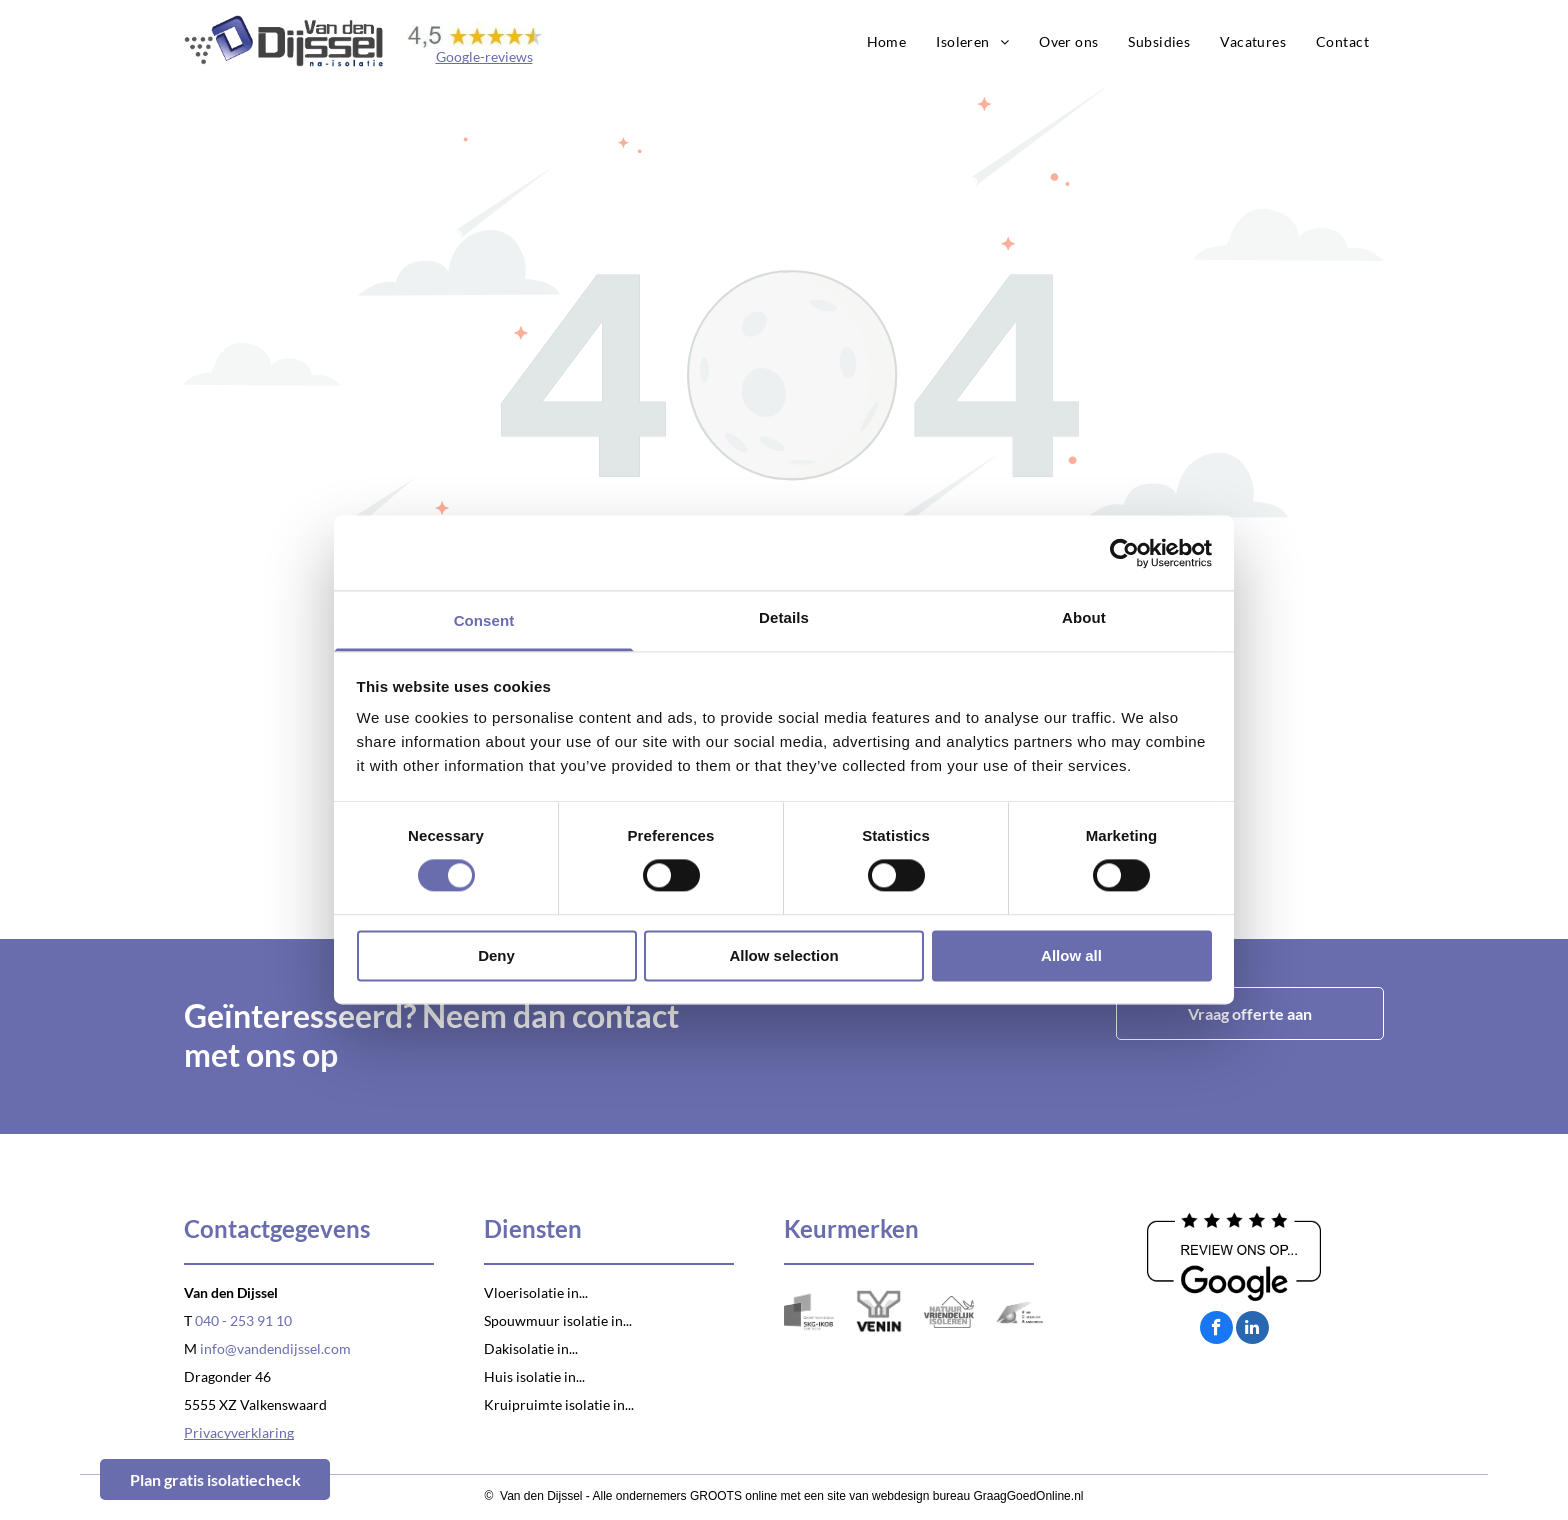 This screenshot has width=1568, height=1520. Describe the element at coordinates (1216, 1330) in the screenshot. I see `[facebook]` at that location.